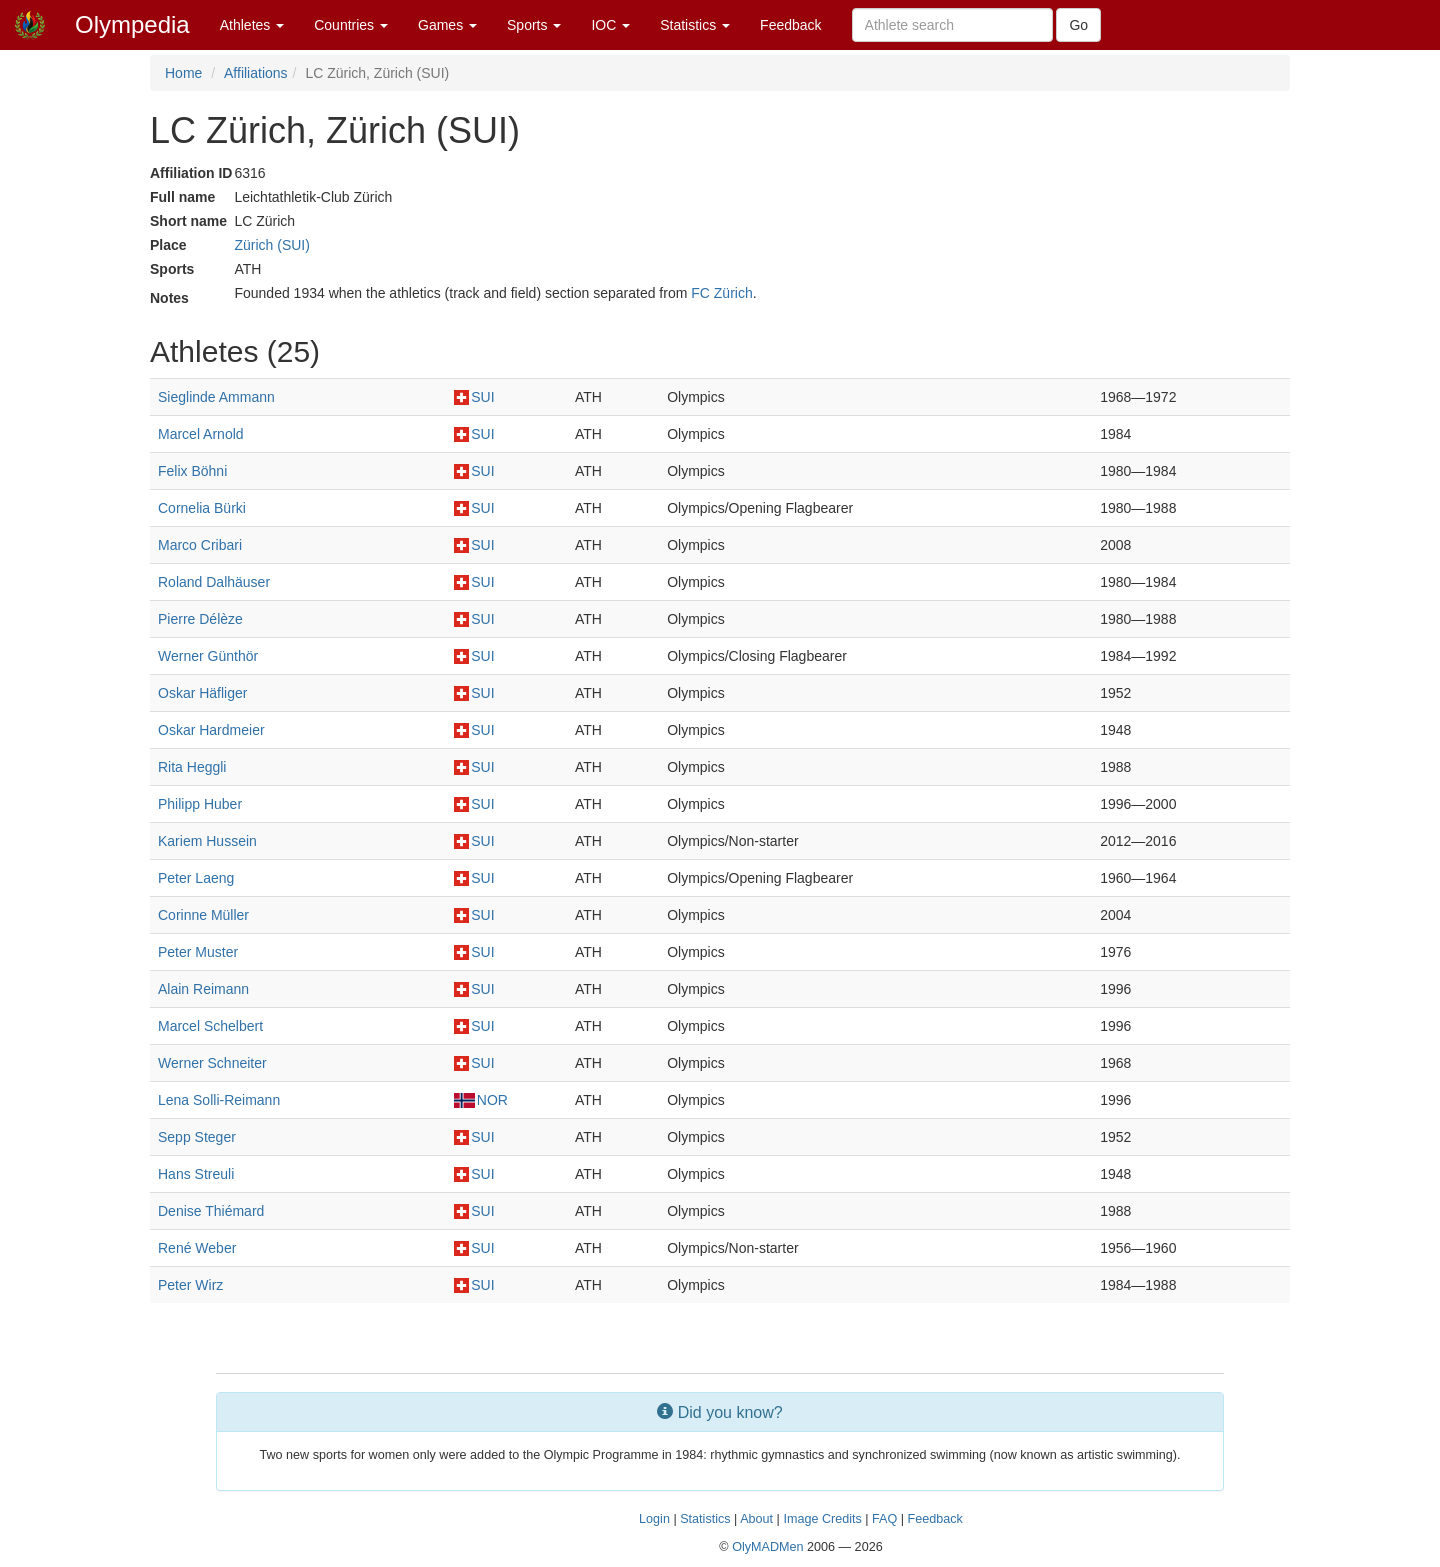 Image resolution: width=1440 pixels, height=1567 pixels. Describe the element at coordinates (200, 545) in the screenshot. I see `Marco Cribari` at that location.